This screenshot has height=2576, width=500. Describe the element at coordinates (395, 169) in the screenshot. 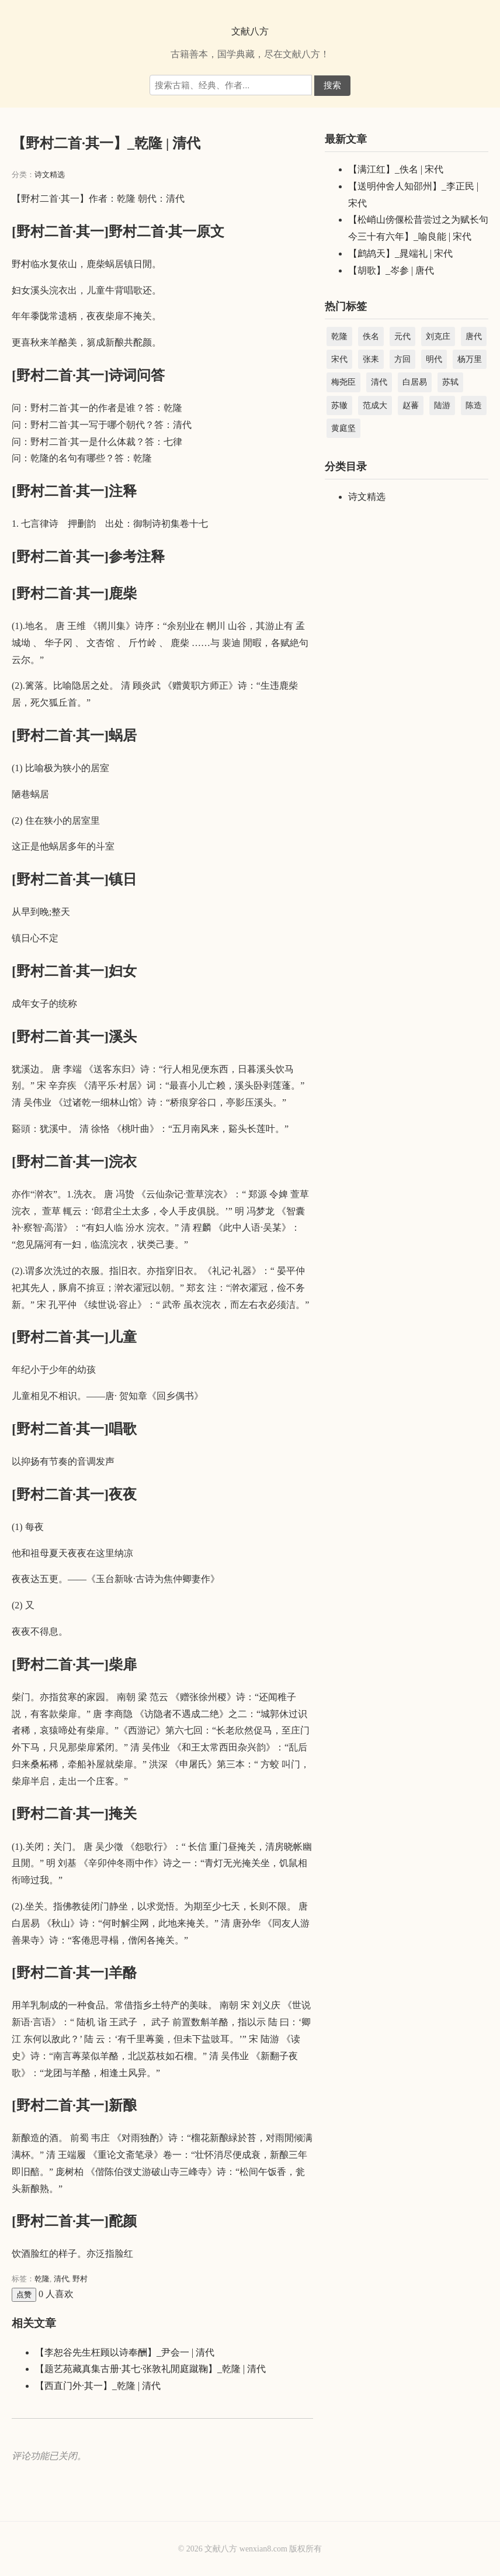

I see `【满江红】_佚名 | 宋代` at that location.